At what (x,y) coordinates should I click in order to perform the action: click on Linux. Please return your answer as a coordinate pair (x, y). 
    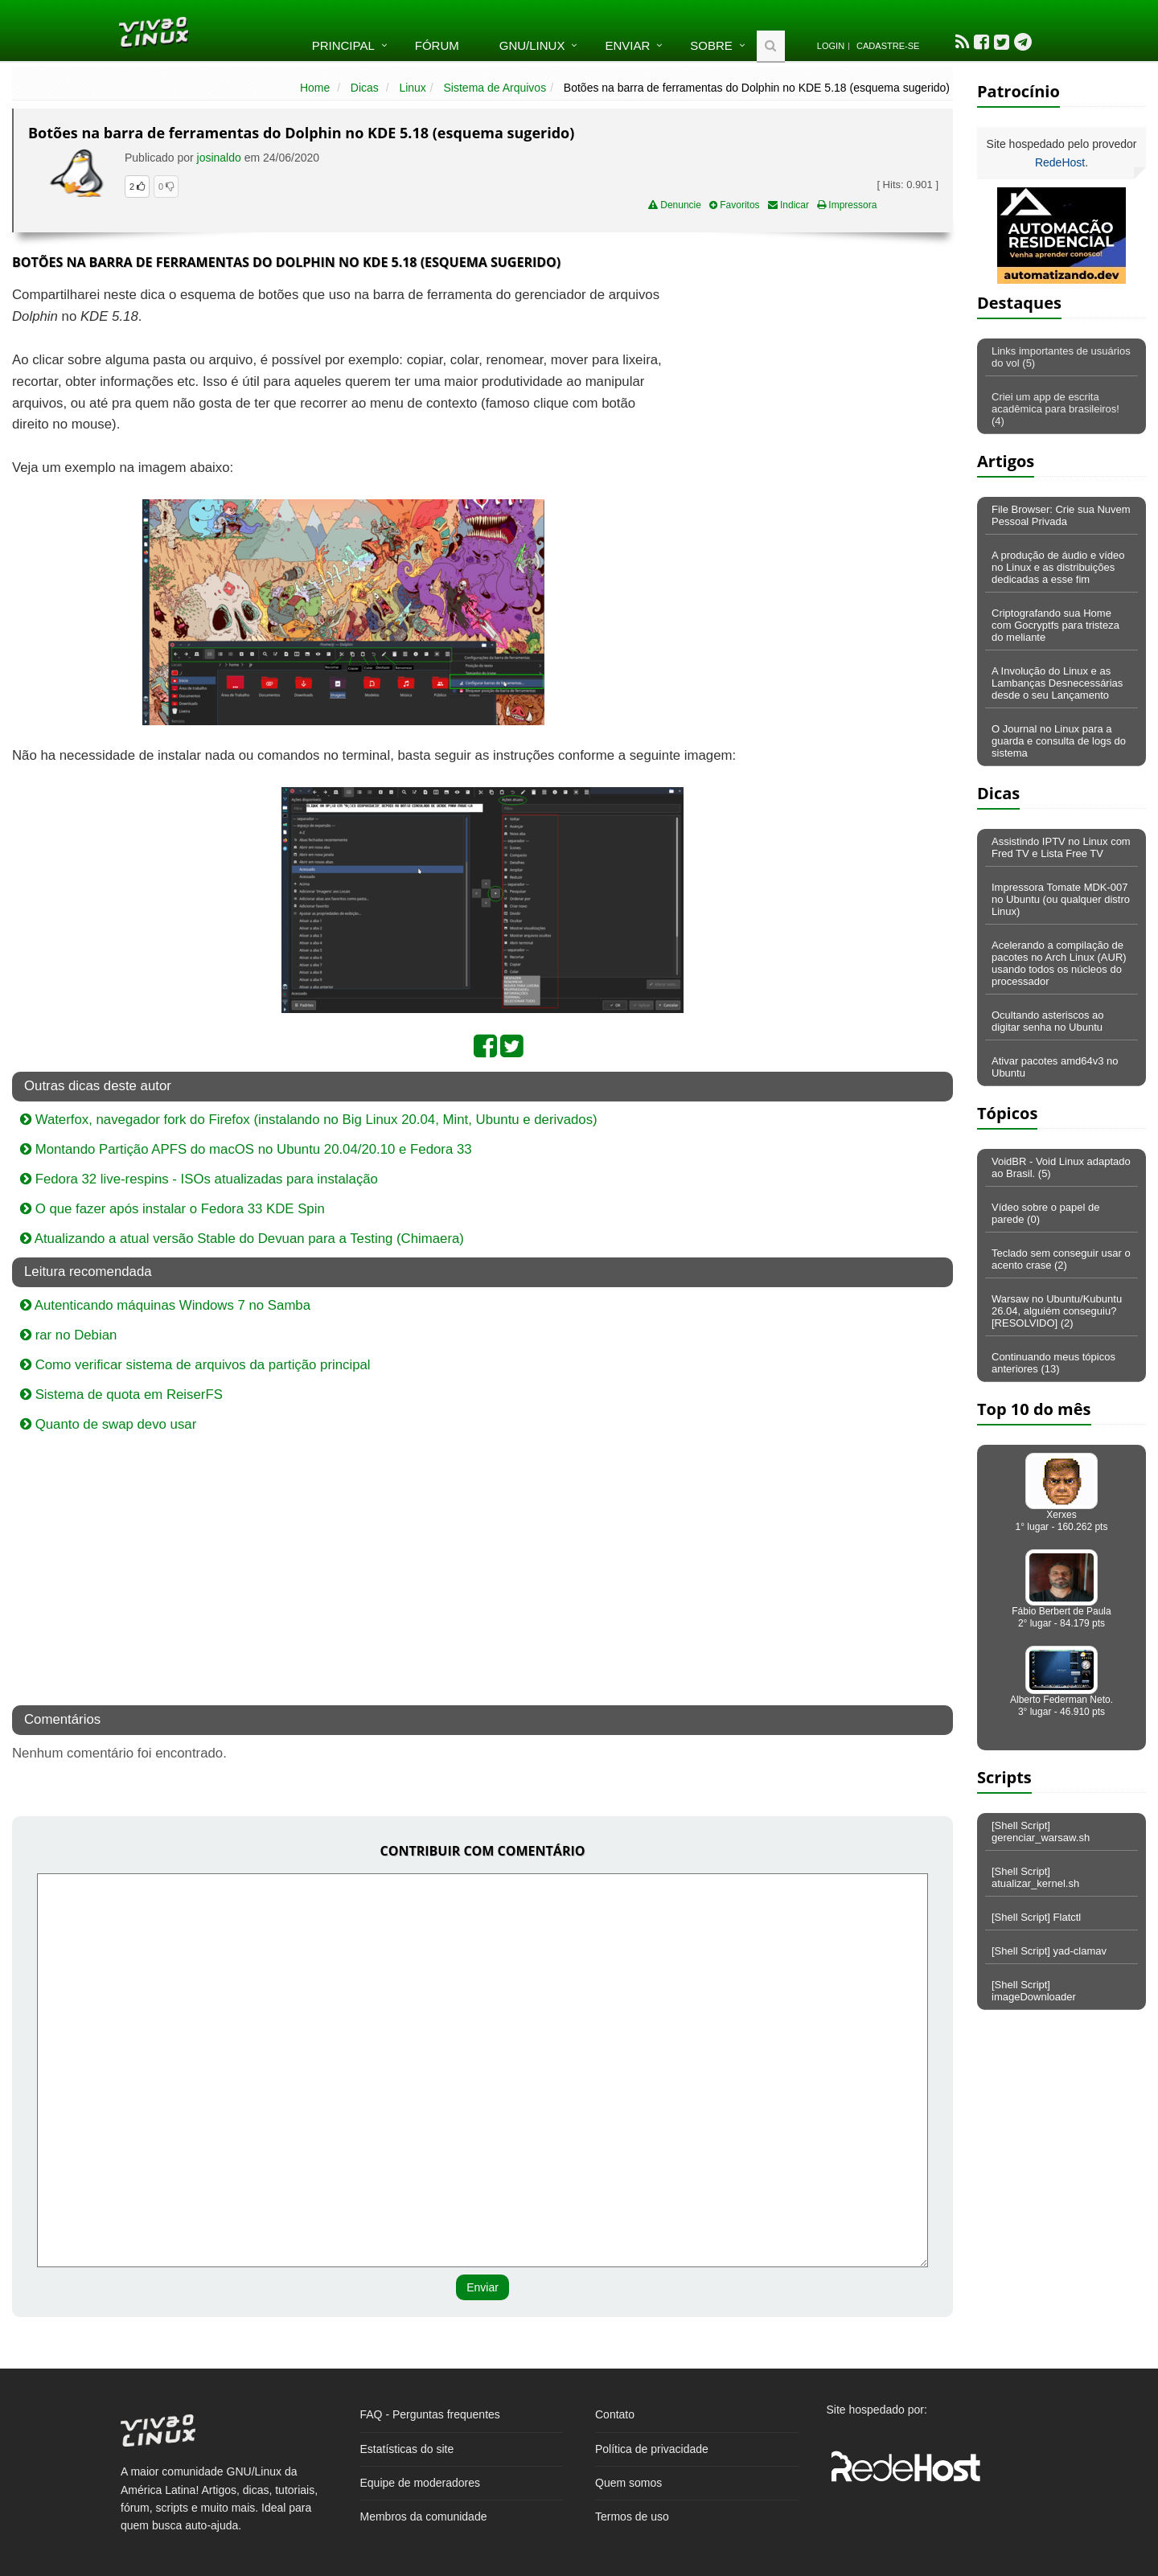
    Looking at the image, I should click on (412, 87).